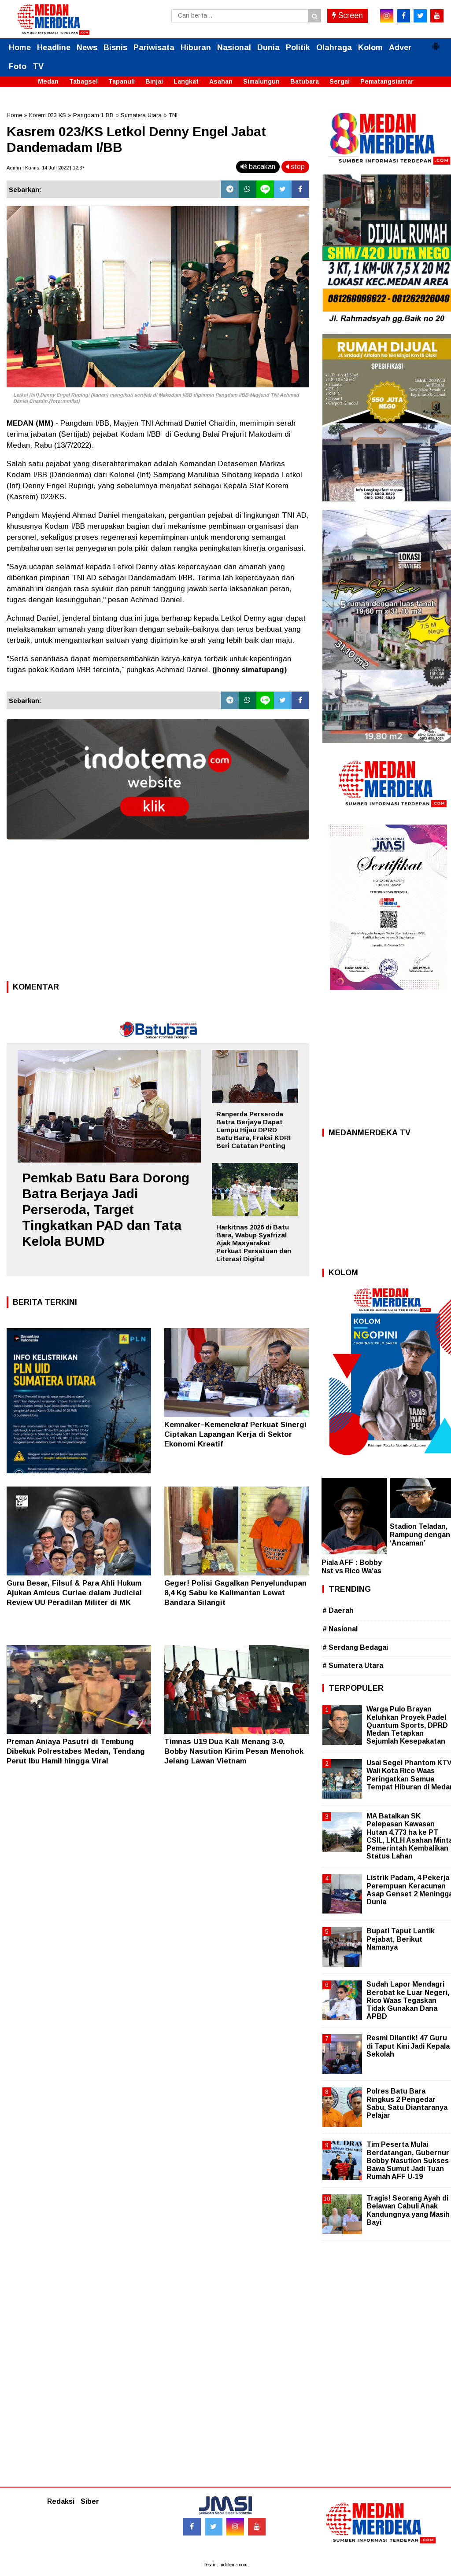  Describe the element at coordinates (76, 1751) in the screenshot. I see `Preman Aniaya Pasutri di Tembung Dibekuk Polrestabes Medan, Tendang Perut Ibu Hamil hingga Viral` at that location.